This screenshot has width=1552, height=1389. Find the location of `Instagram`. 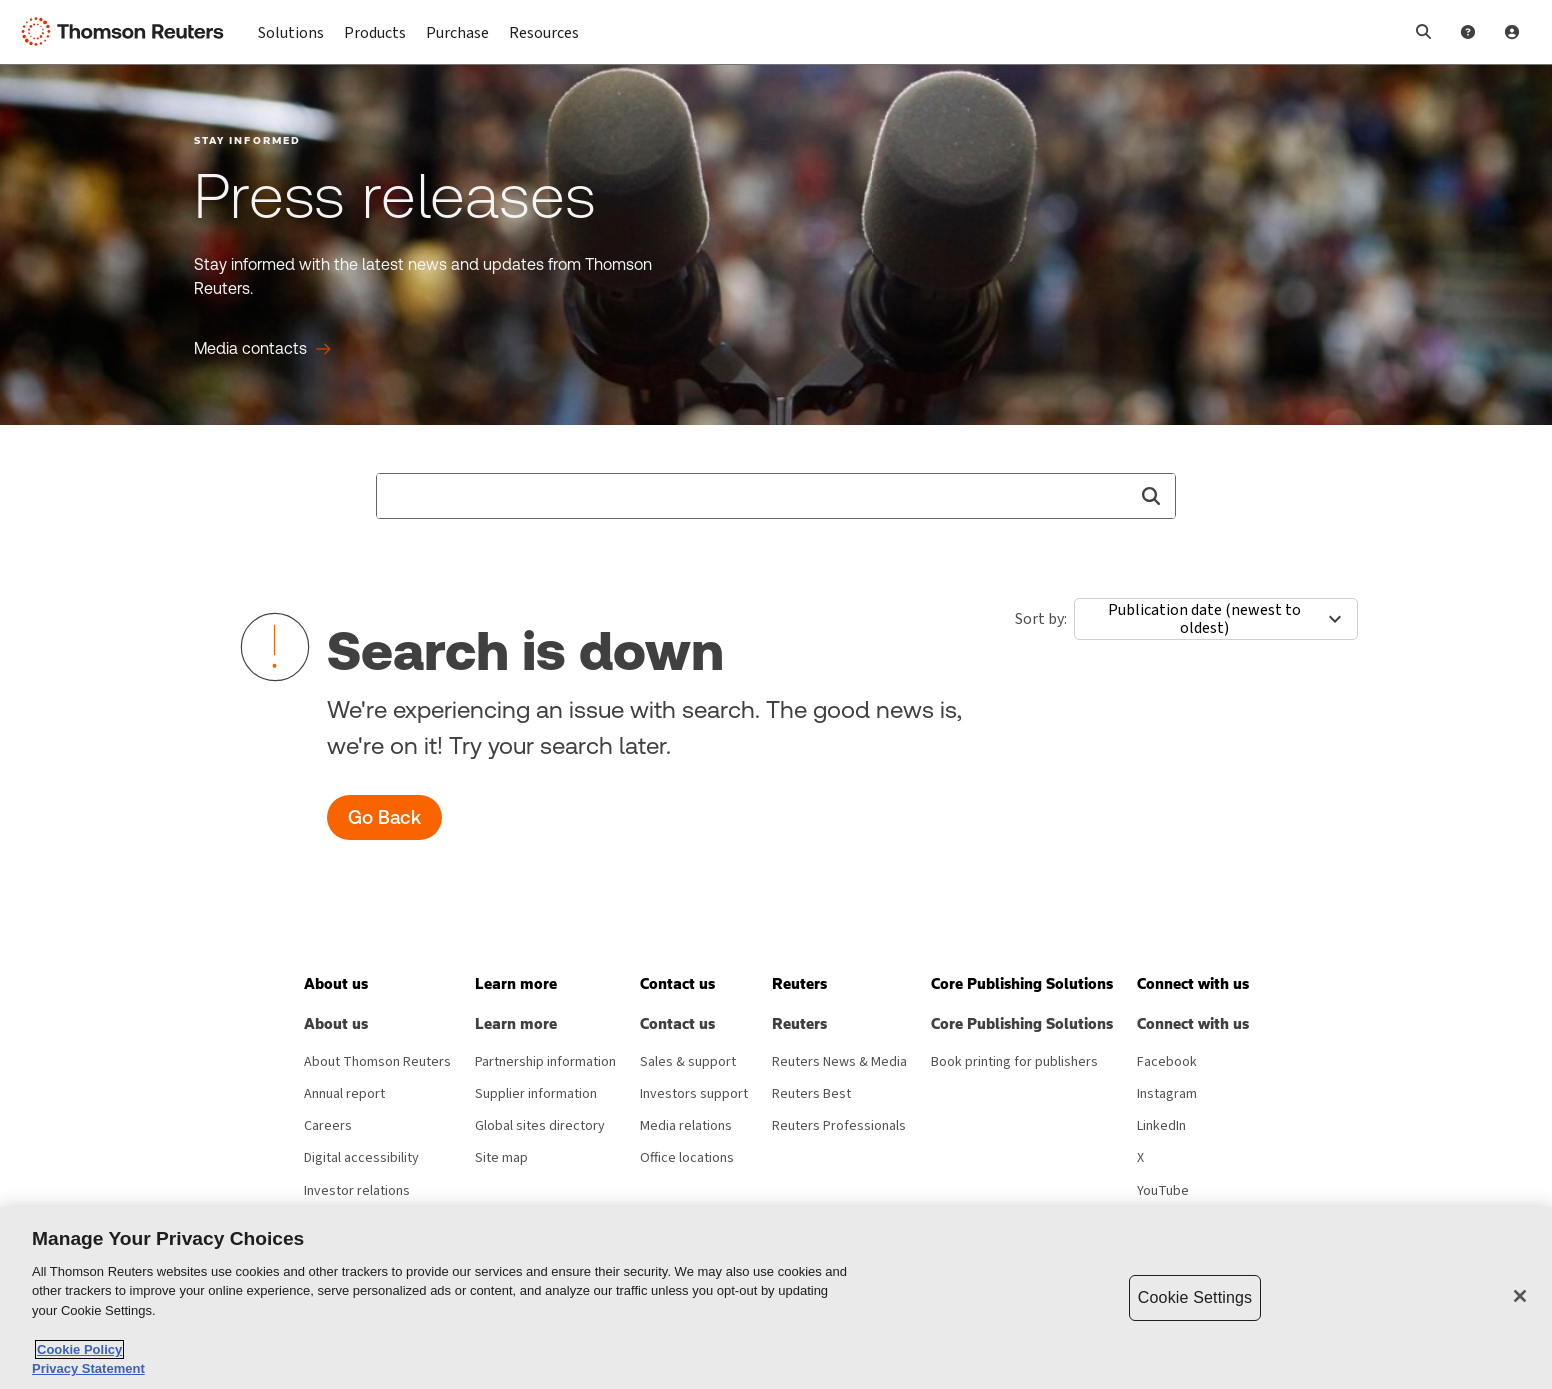

Instagram is located at coordinates (1167, 1094).